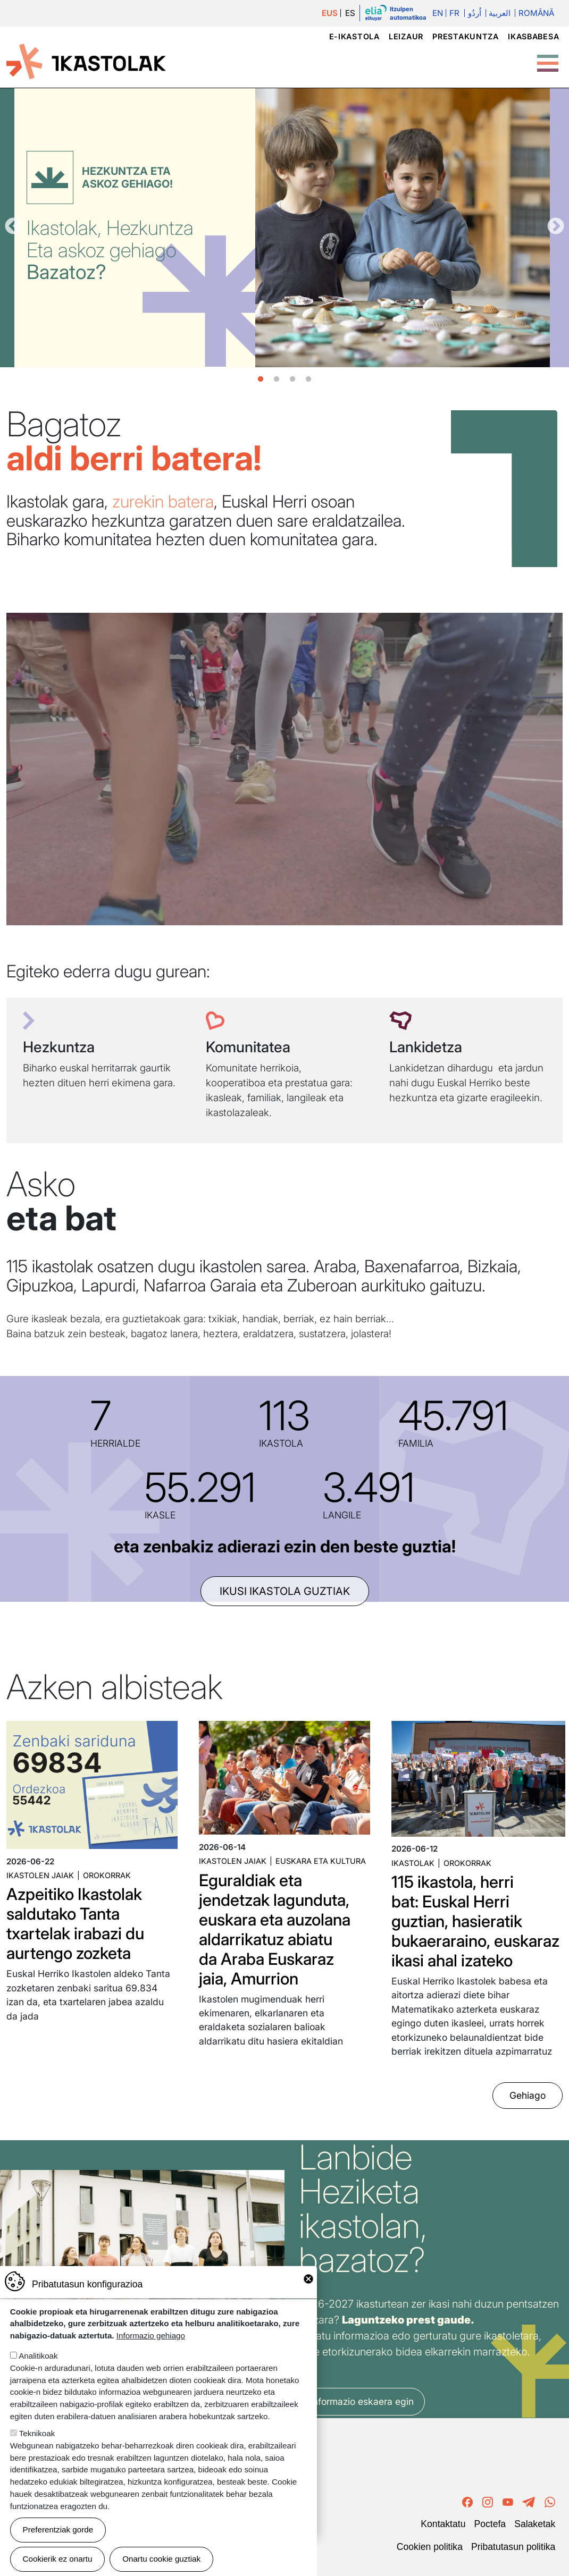 This screenshot has width=569, height=2576. I want to click on En, so click(437, 13).